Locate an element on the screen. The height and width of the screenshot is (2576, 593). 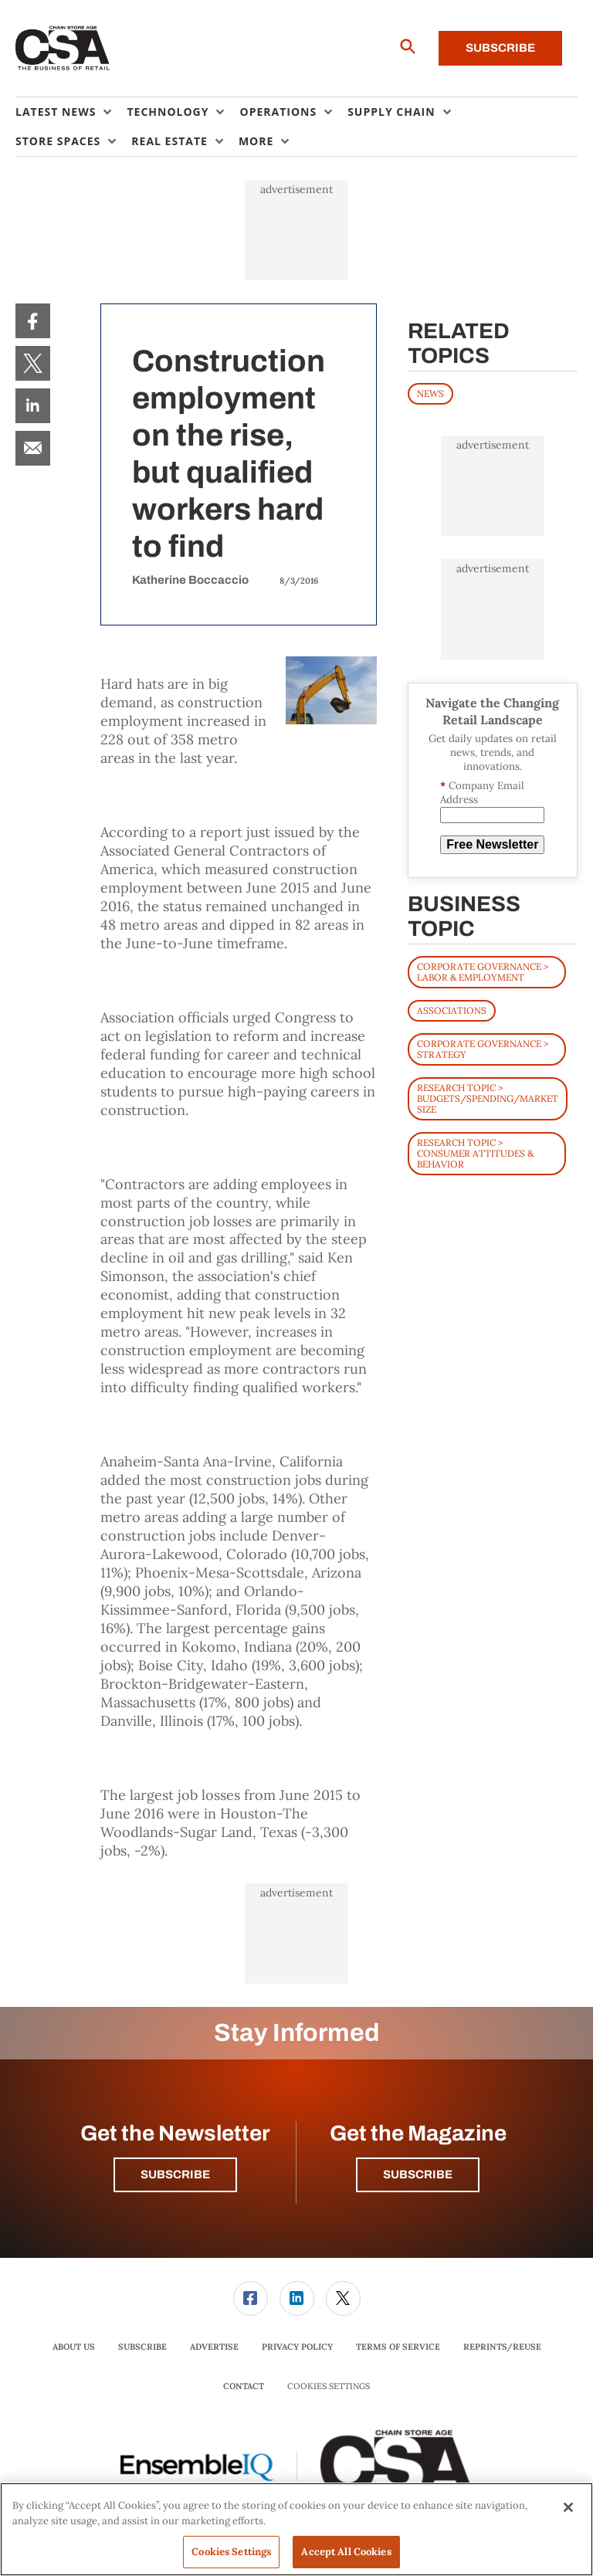
About Us [link] is located at coordinates (74, 2346).